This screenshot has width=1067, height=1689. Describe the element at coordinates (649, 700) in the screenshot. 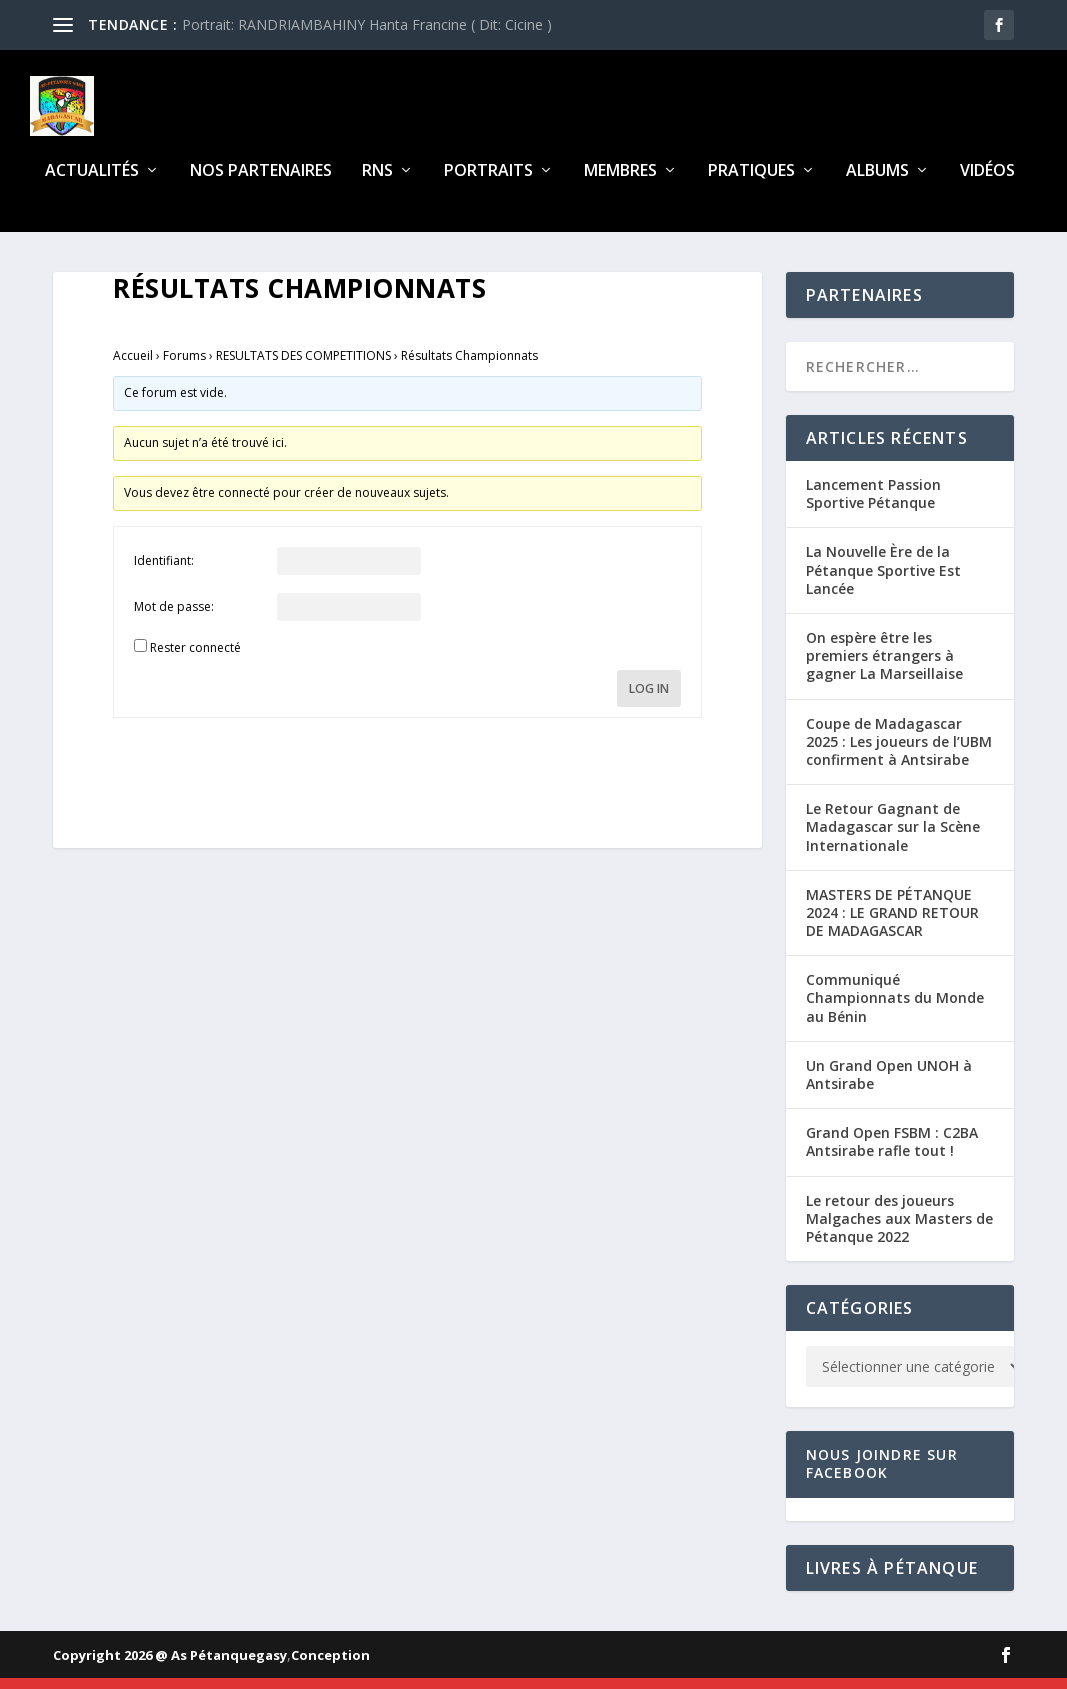

I see `Log In` at that location.